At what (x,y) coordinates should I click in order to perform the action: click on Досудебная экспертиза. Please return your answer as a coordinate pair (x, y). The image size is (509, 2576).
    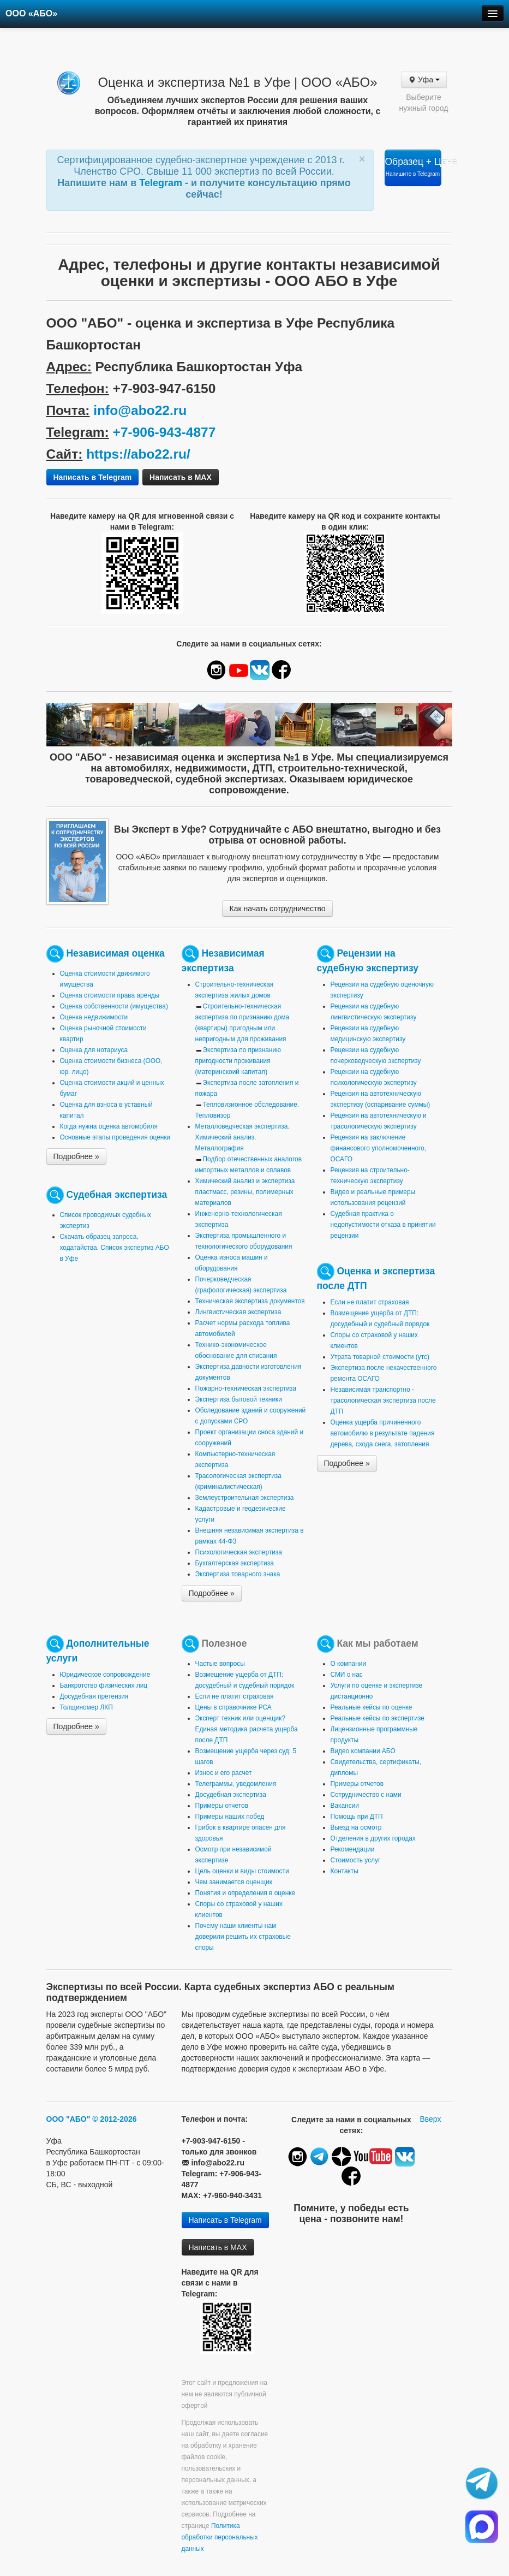
    Looking at the image, I should click on (230, 1795).